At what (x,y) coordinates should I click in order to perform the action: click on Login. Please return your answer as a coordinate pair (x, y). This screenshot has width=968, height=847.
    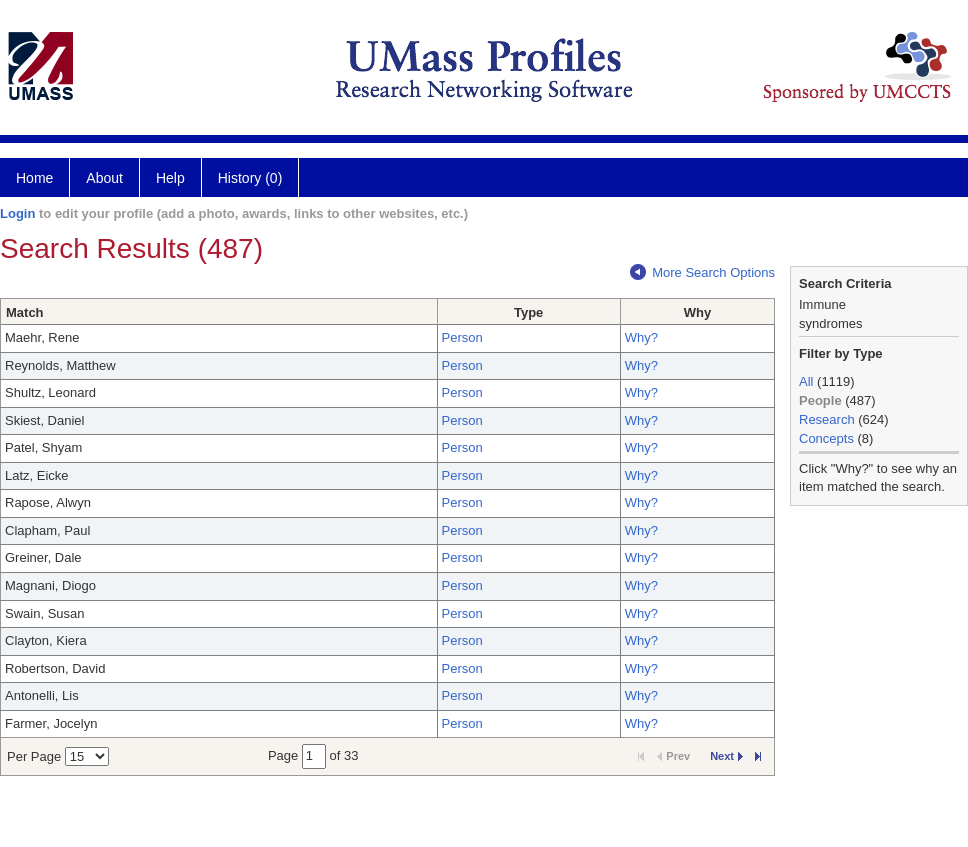
    Looking at the image, I should click on (17, 213).